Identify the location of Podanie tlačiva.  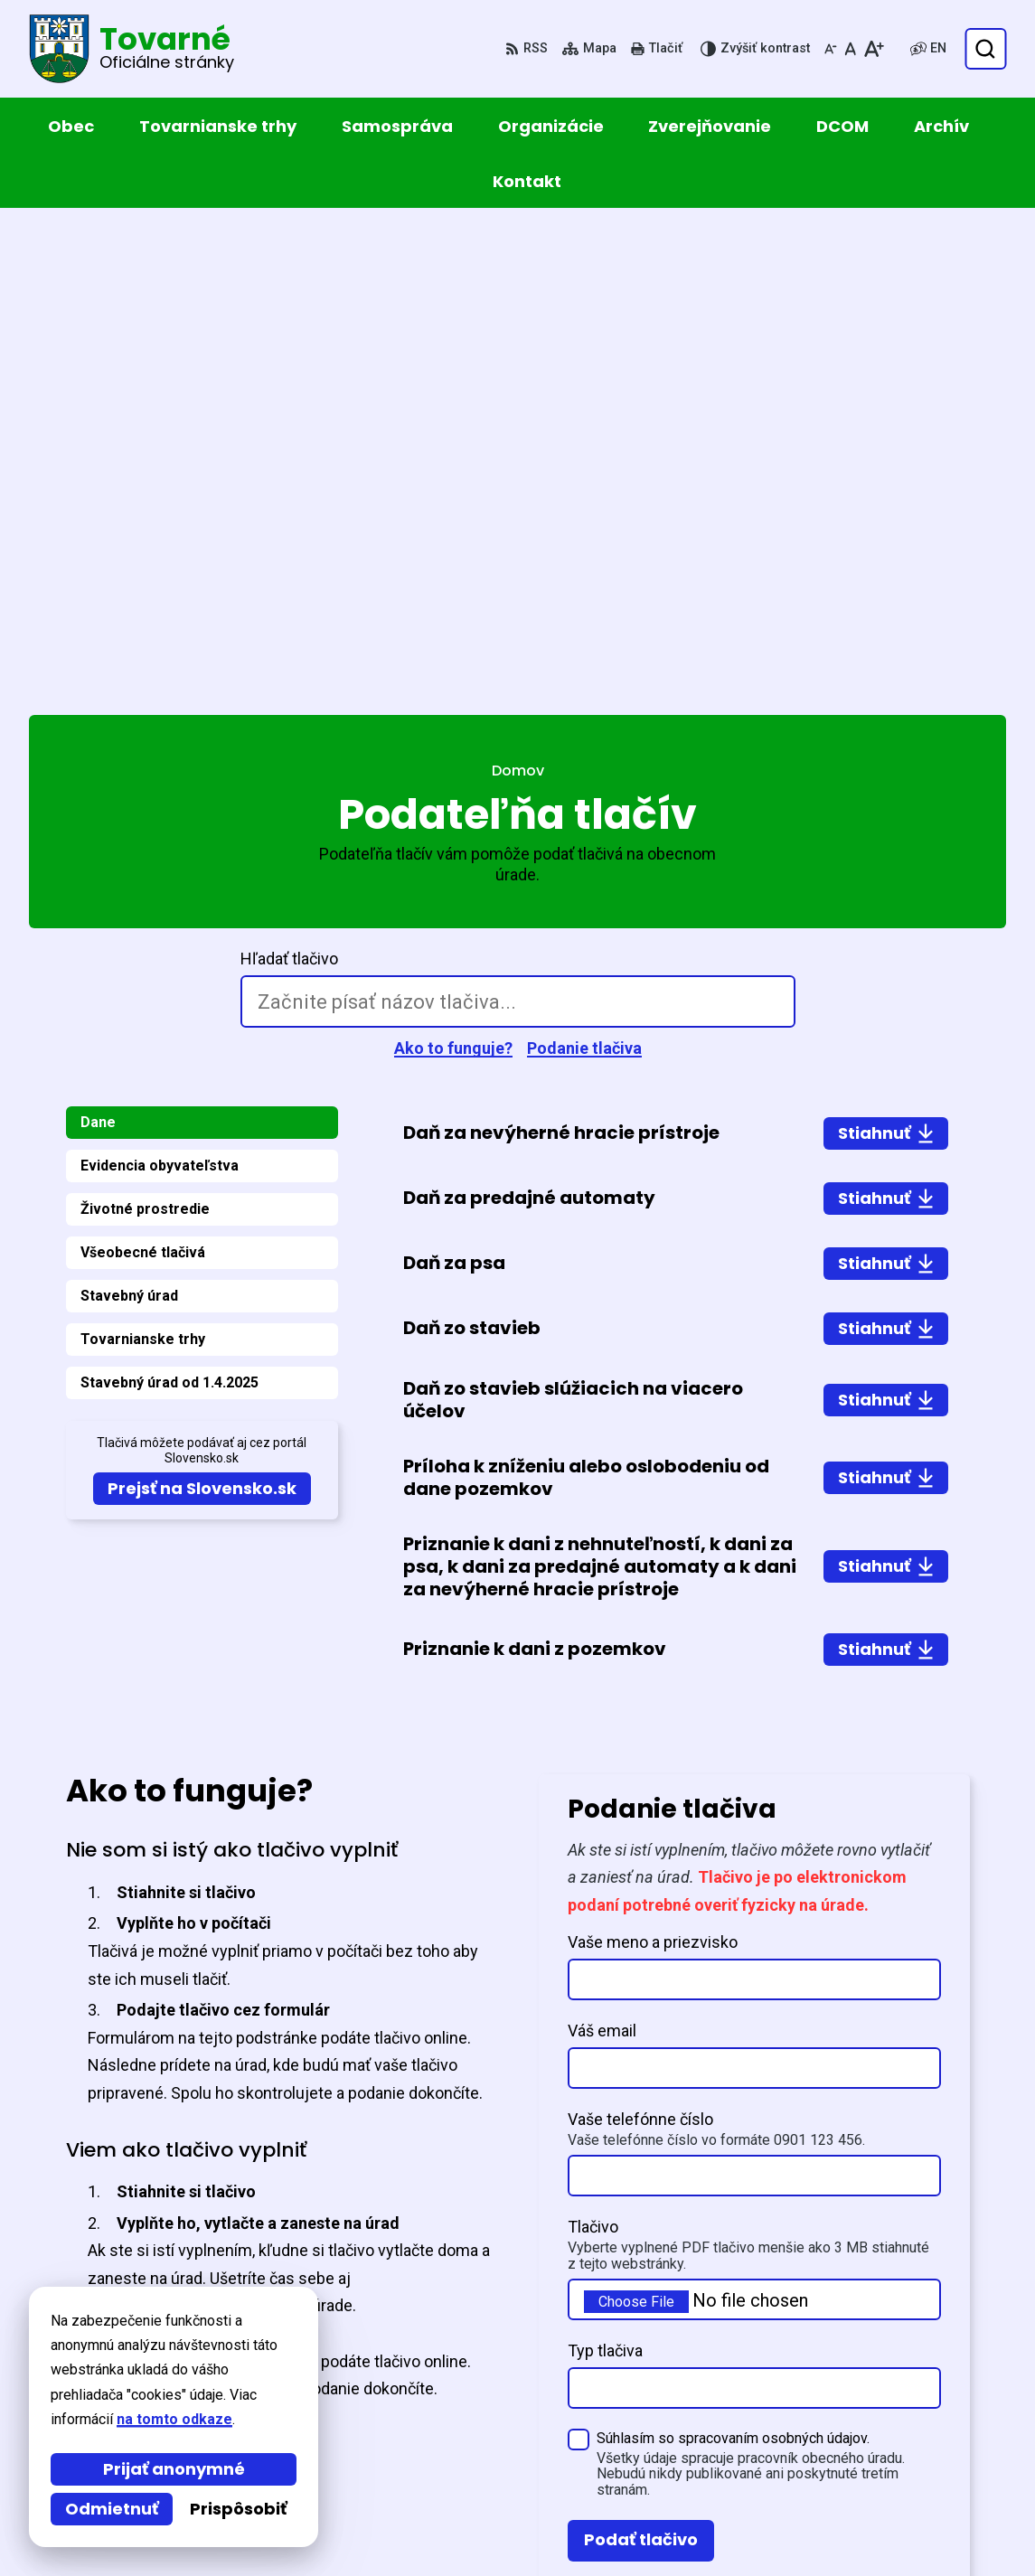
(584, 569).